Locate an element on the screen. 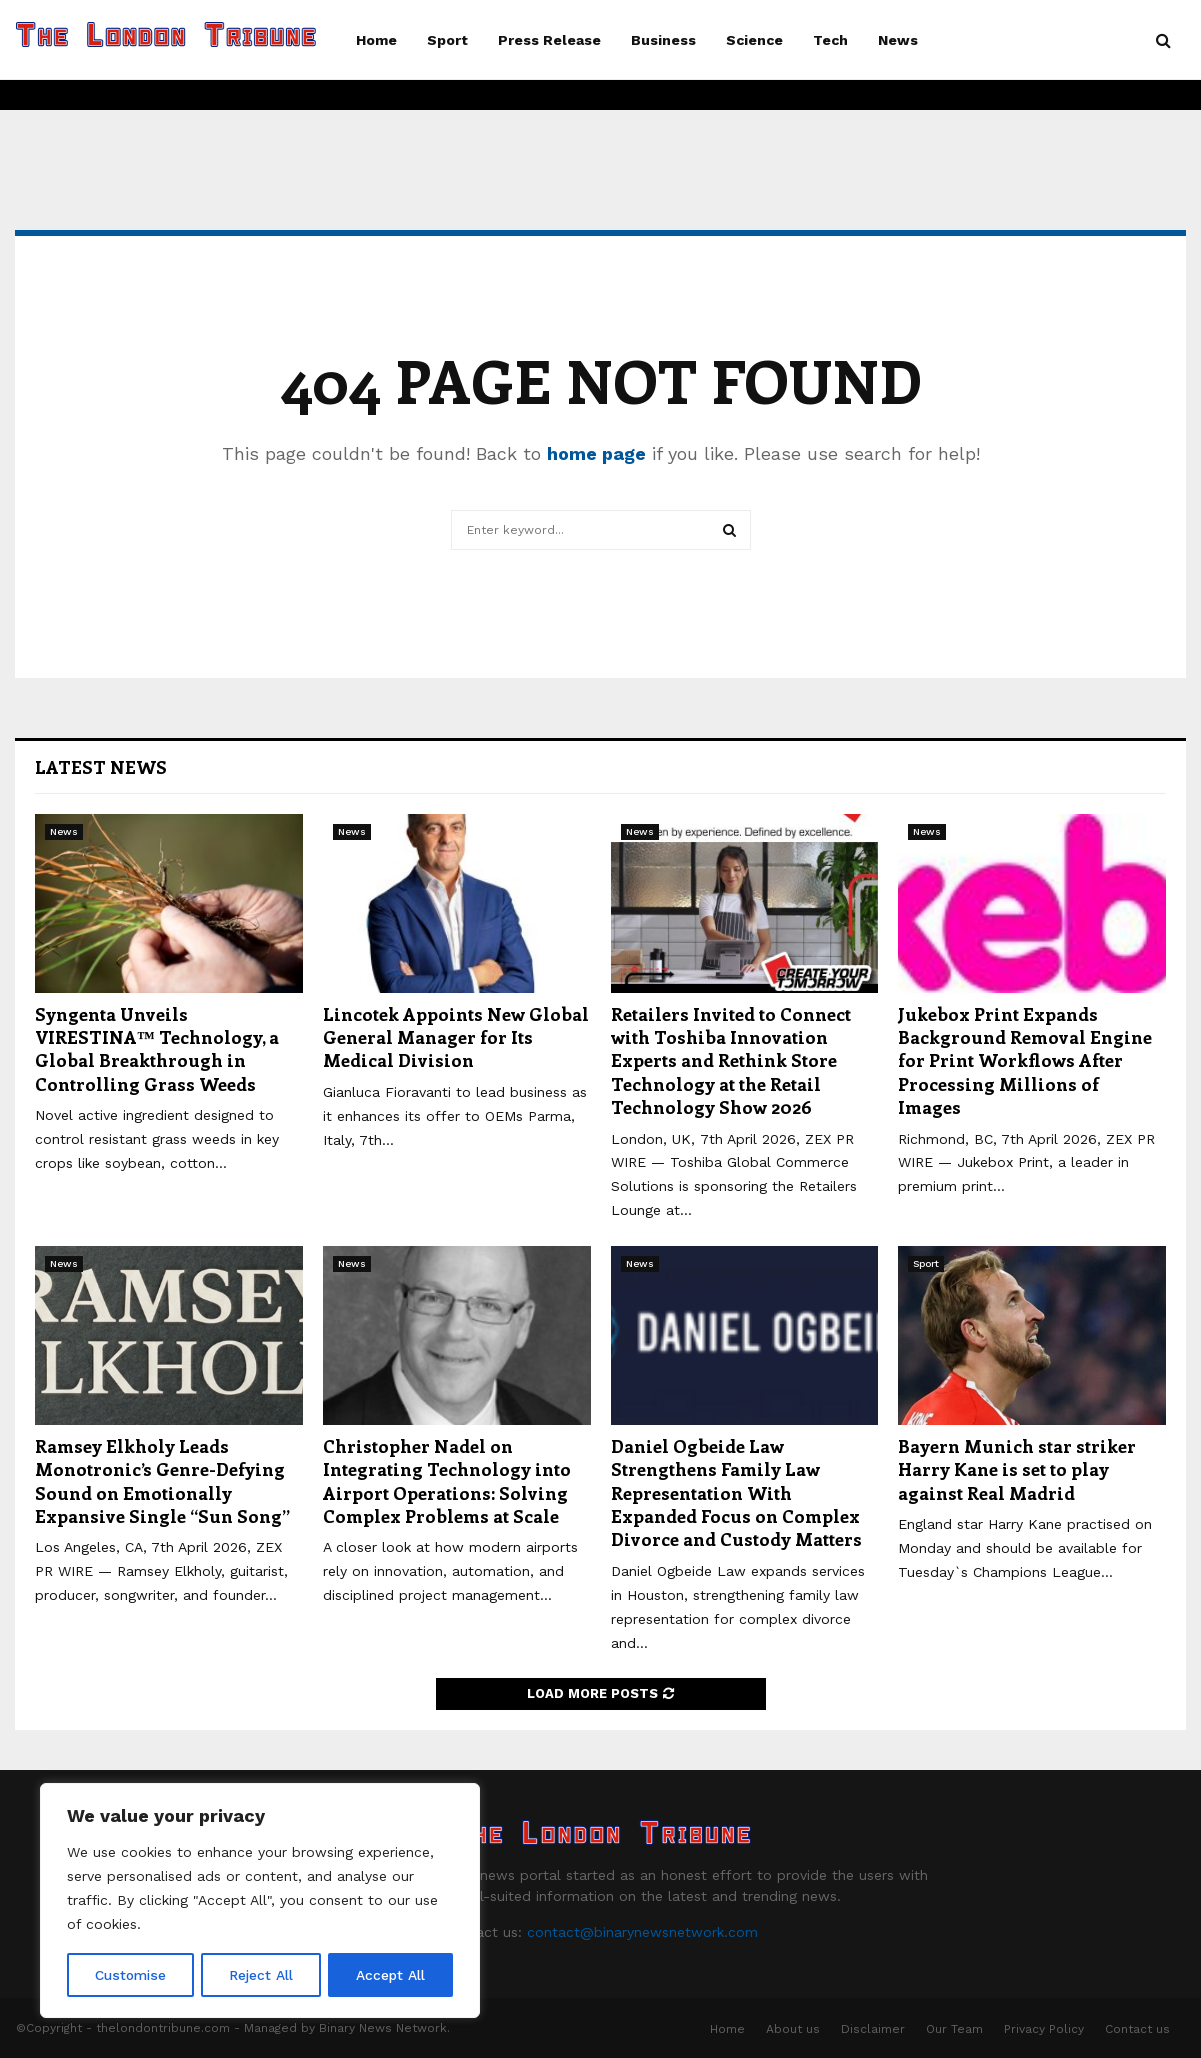 Image resolution: width=1201 pixels, height=2058 pixels. contact@binarynewsnetwork.com is located at coordinates (642, 1932).